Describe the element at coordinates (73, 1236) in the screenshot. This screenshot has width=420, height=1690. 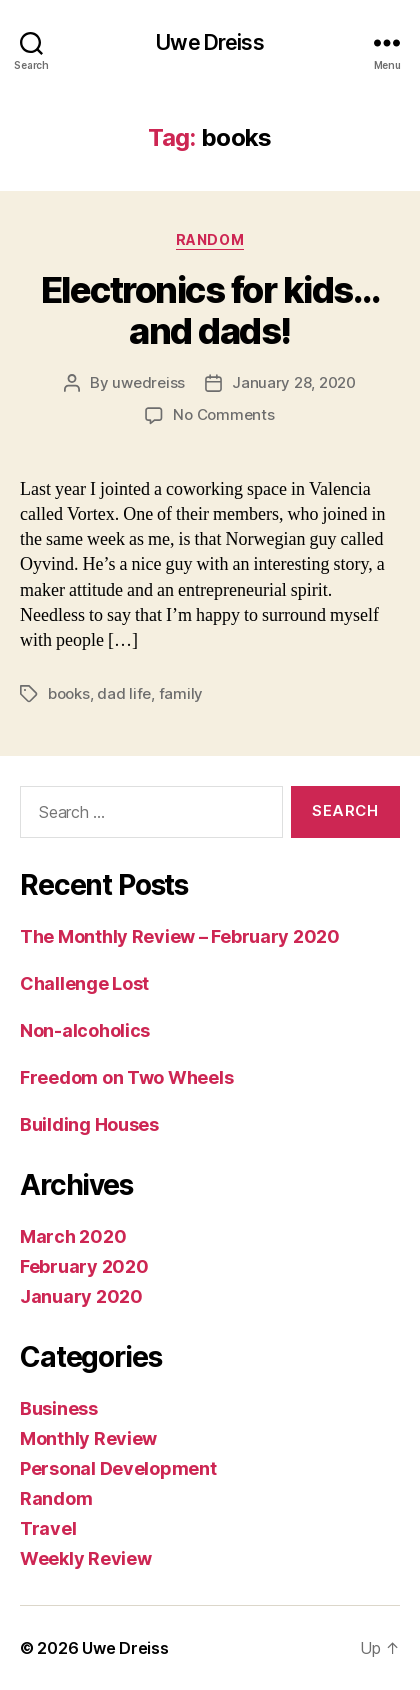
I see `March 2020` at that location.